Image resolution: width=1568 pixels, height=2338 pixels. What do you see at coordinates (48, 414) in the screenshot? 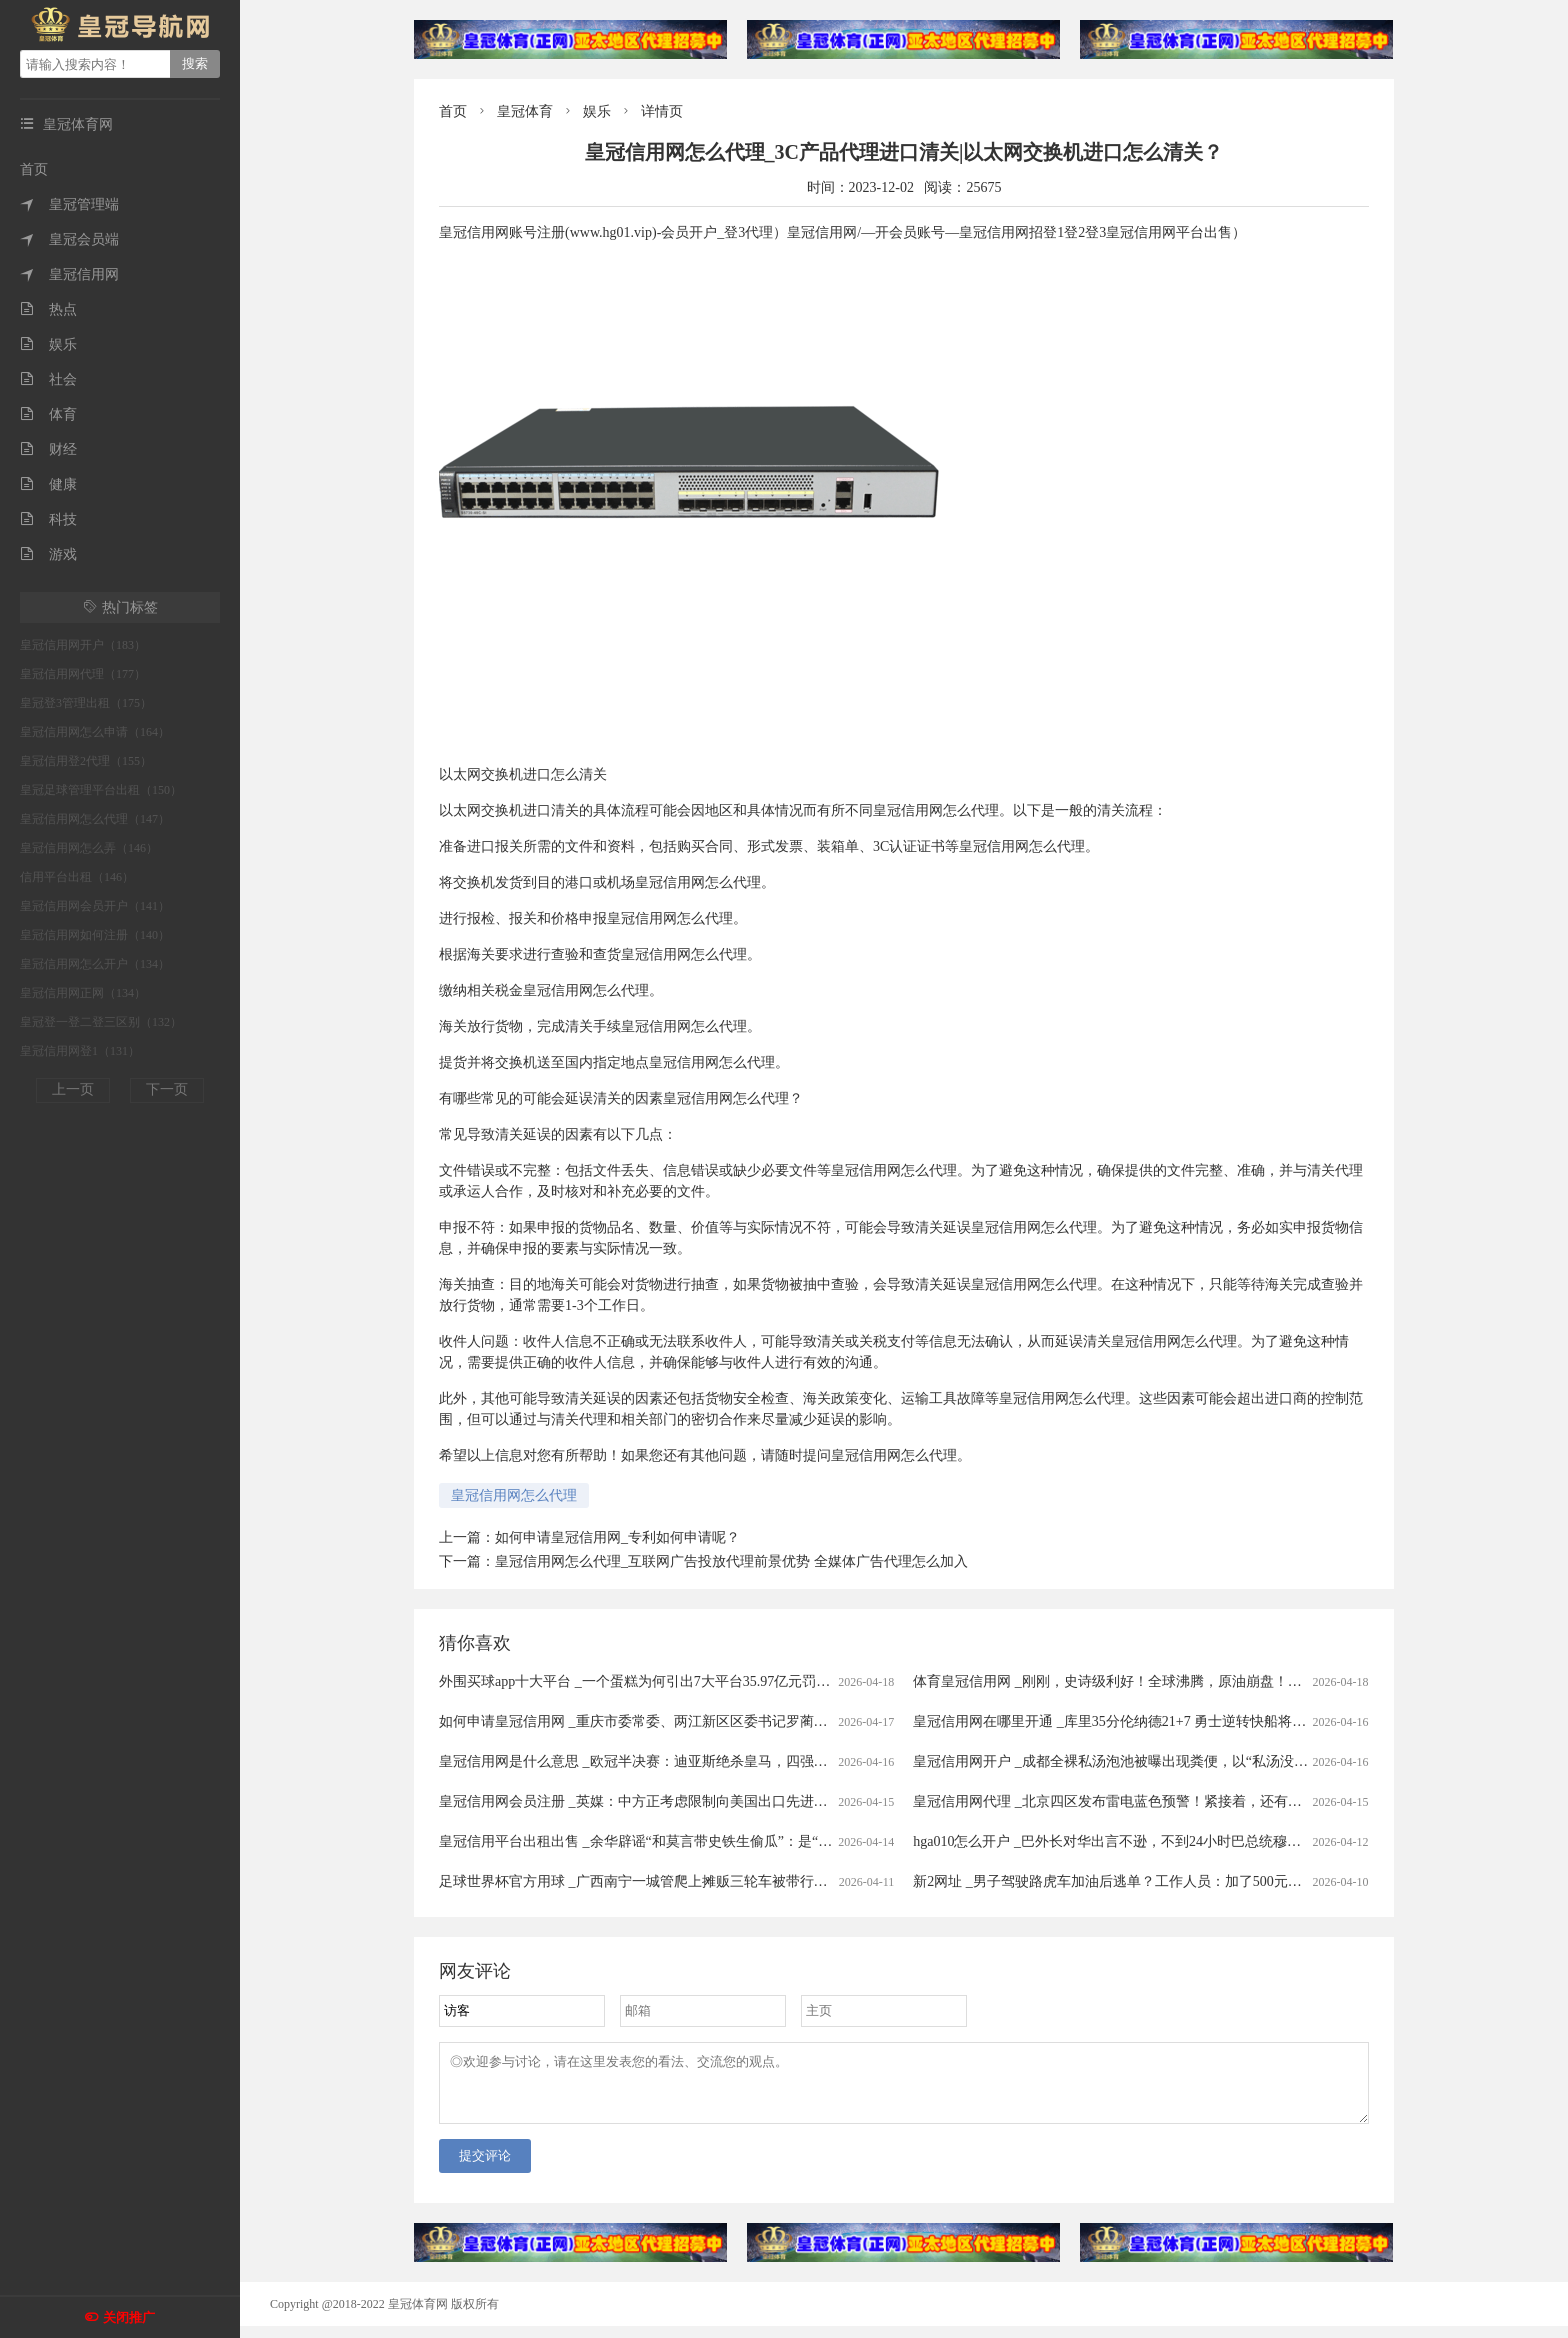
I see `体育` at bounding box center [48, 414].